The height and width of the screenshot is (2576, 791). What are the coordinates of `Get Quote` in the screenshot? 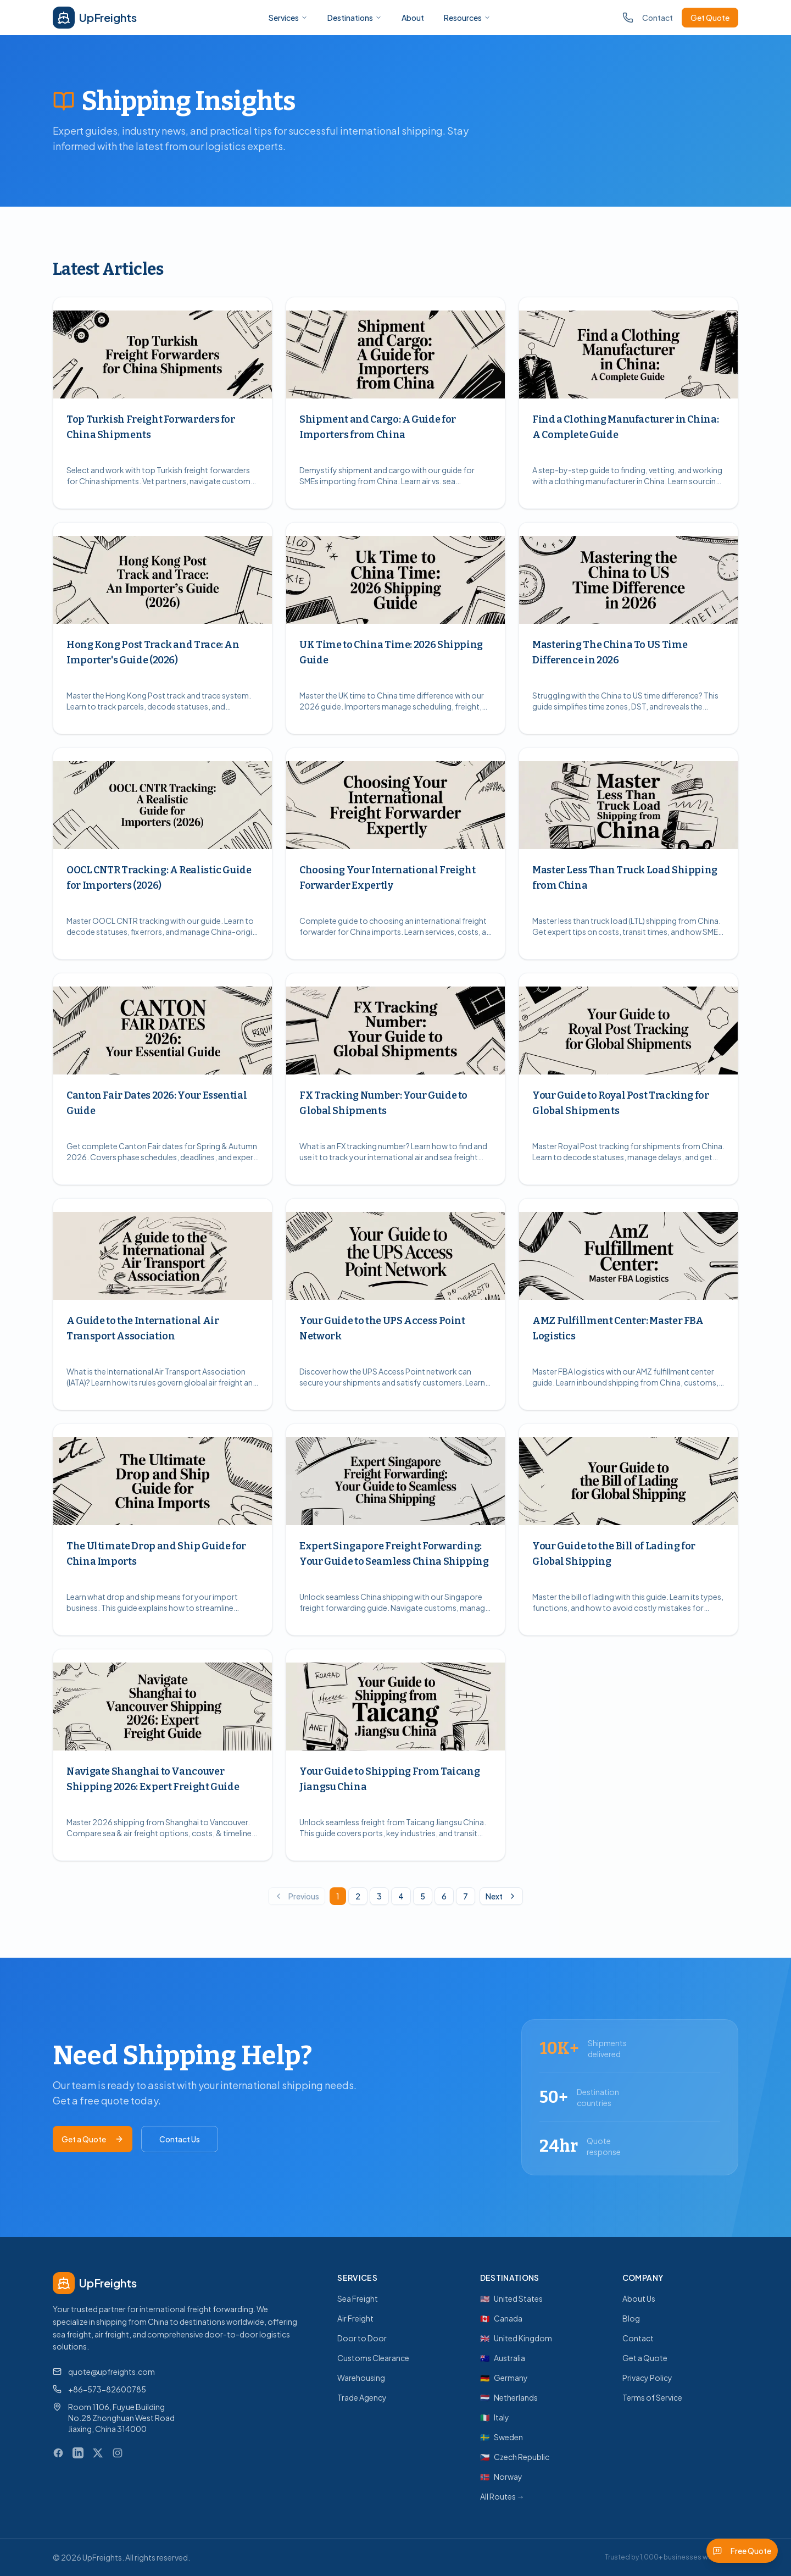 It's located at (709, 18).